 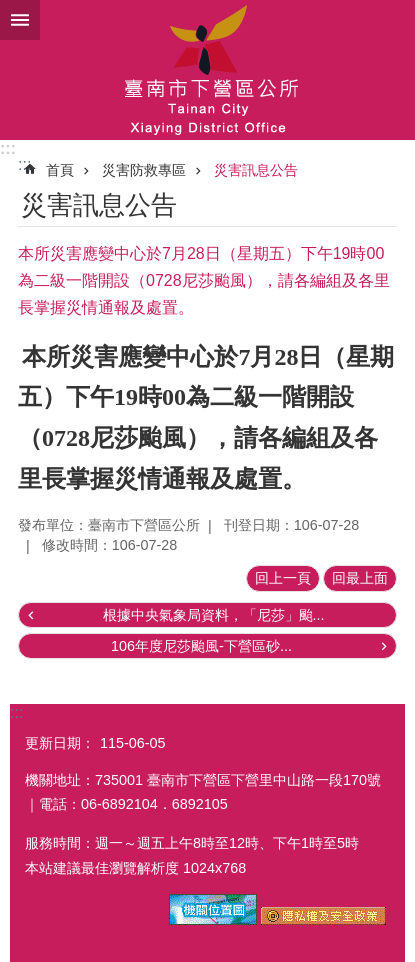 What do you see at coordinates (10, 10) in the screenshot?
I see `跳到主要內容區塊` at bounding box center [10, 10].